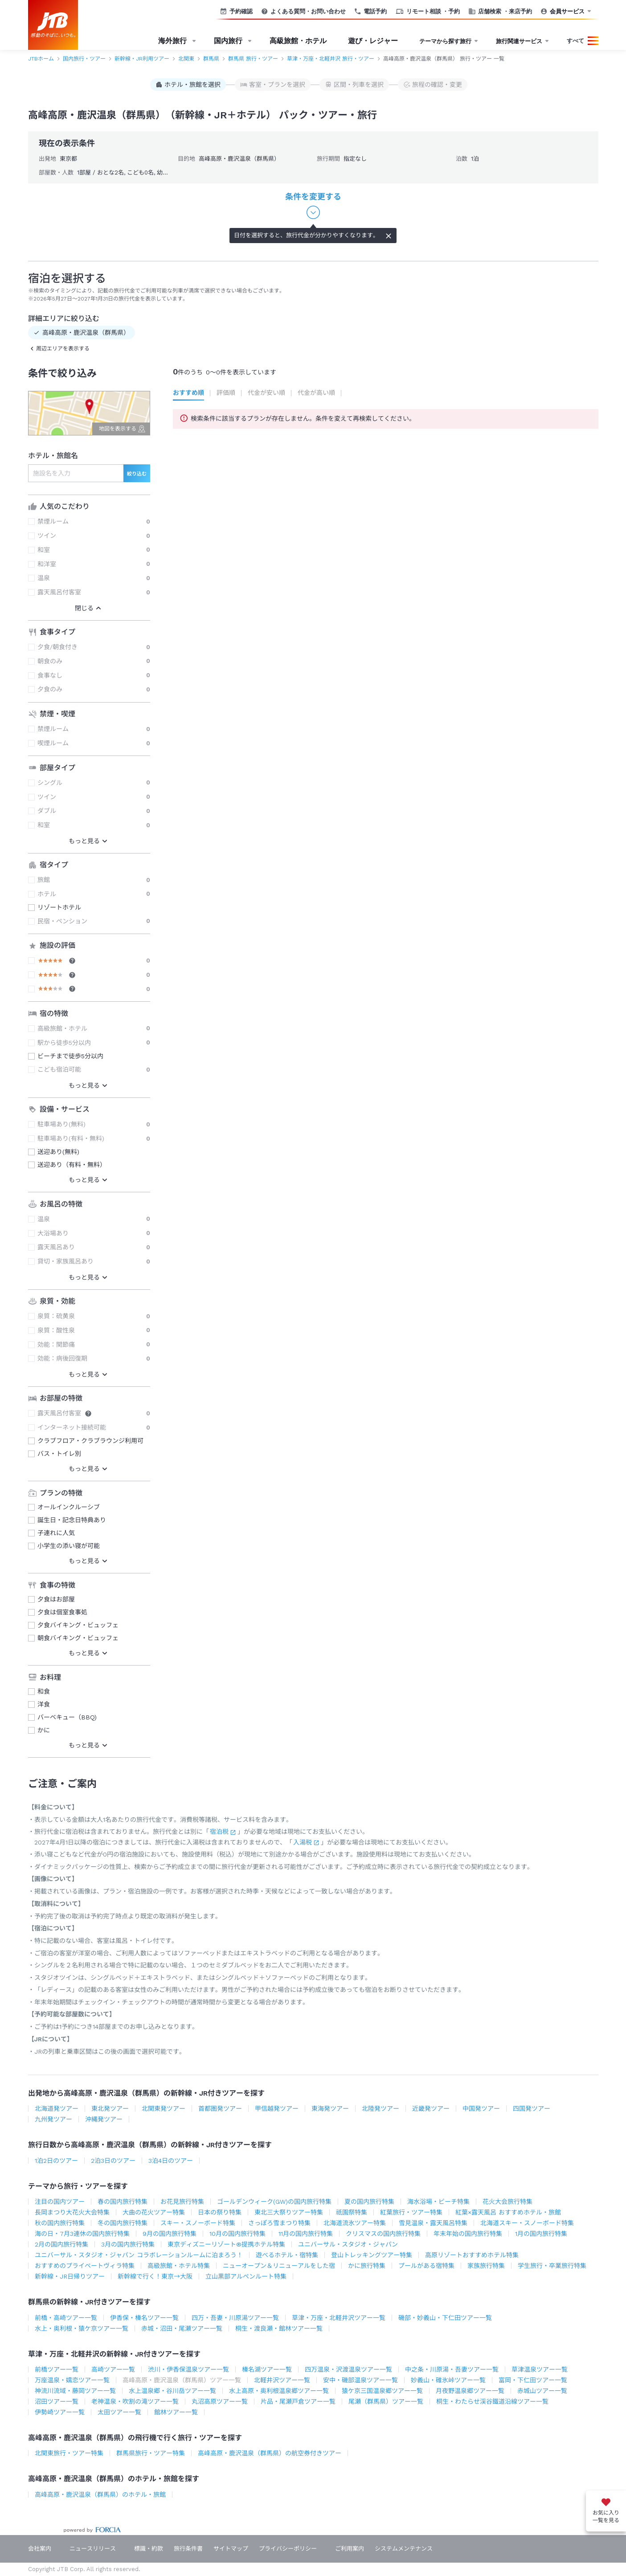 The width and height of the screenshot is (626, 2576). I want to click on 太田ツアー一覧, so click(119, 2412).